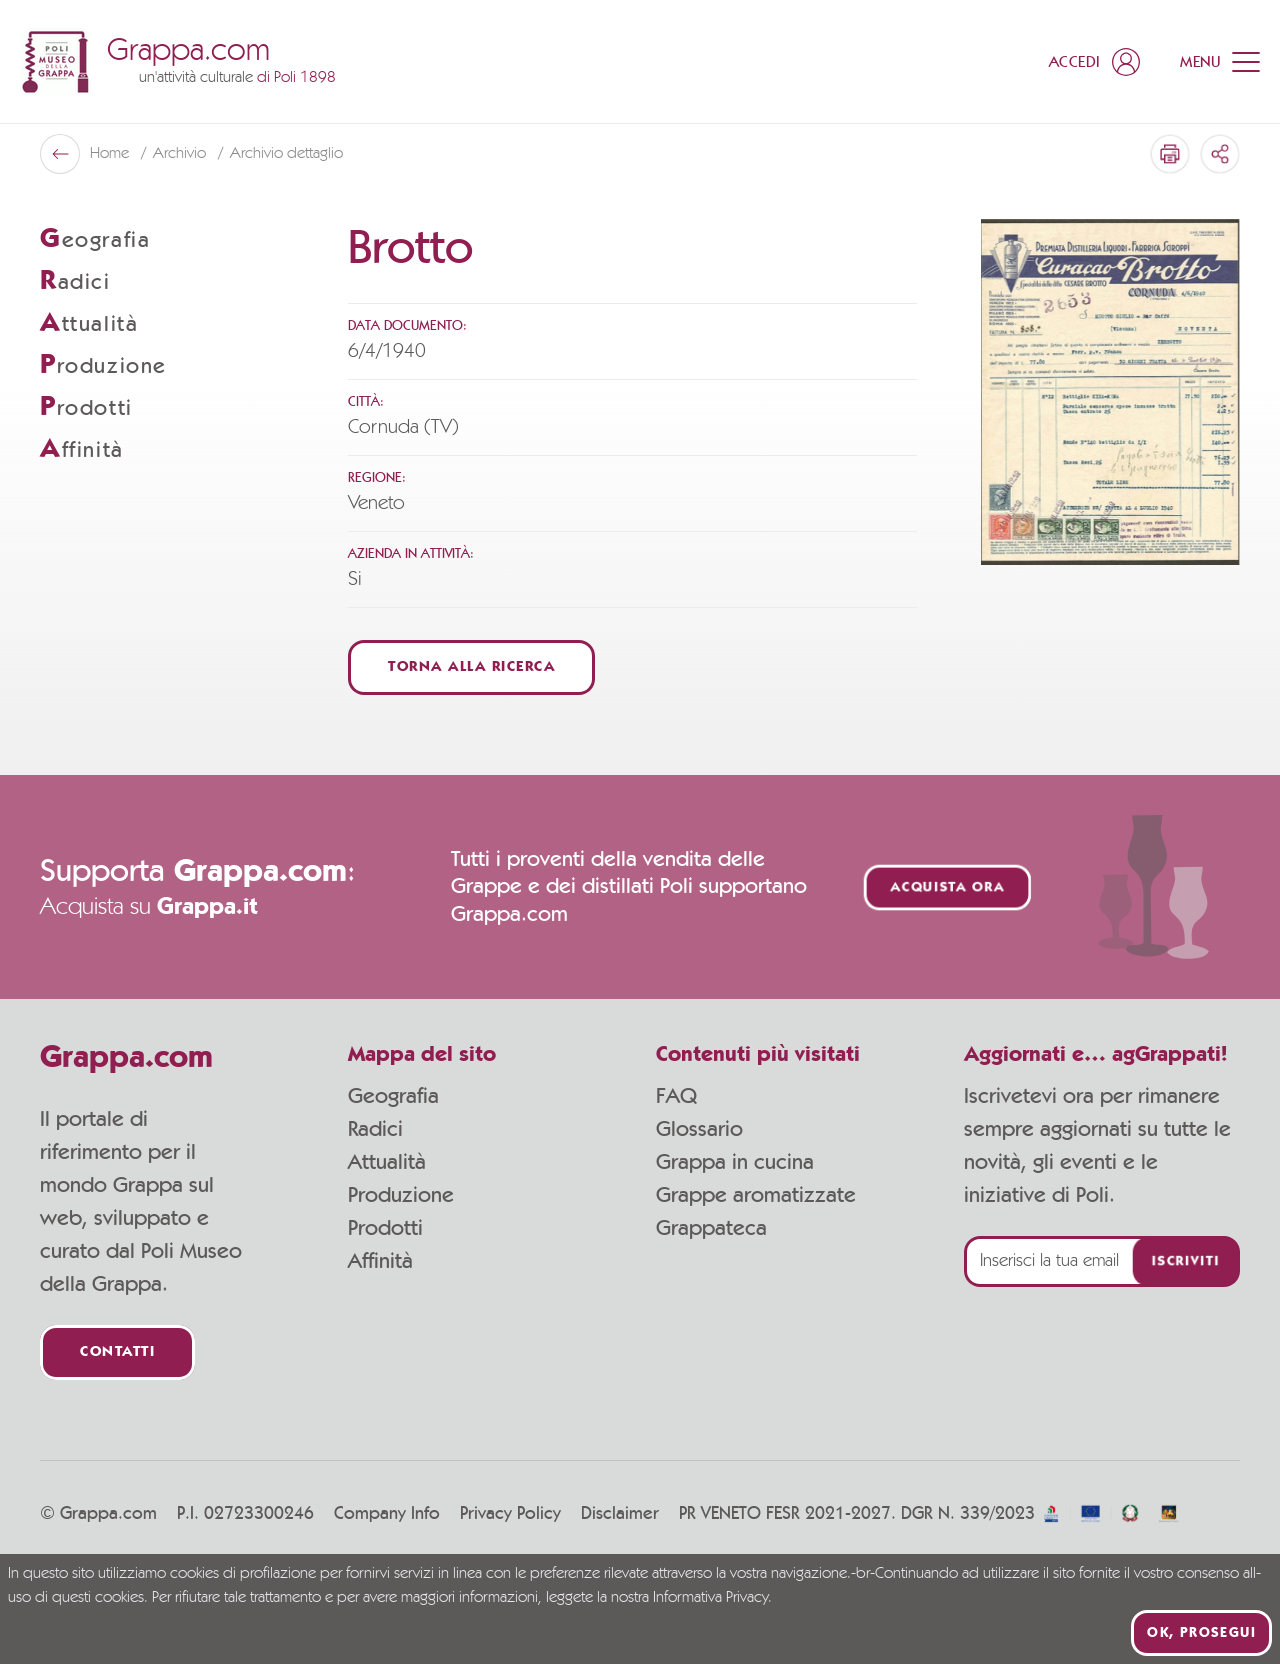 The image size is (1280, 1664). Describe the element at coordinates (387, 1514) in the screenshot. I see `Company Info` at that location.